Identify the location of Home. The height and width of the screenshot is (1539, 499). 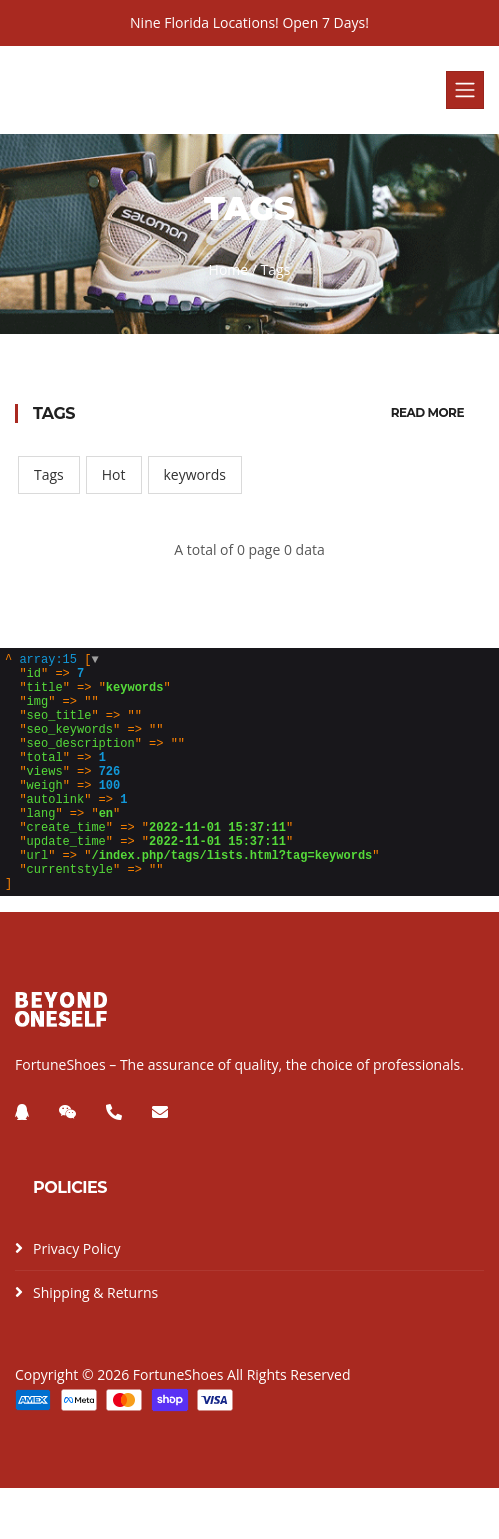
(229, 269).